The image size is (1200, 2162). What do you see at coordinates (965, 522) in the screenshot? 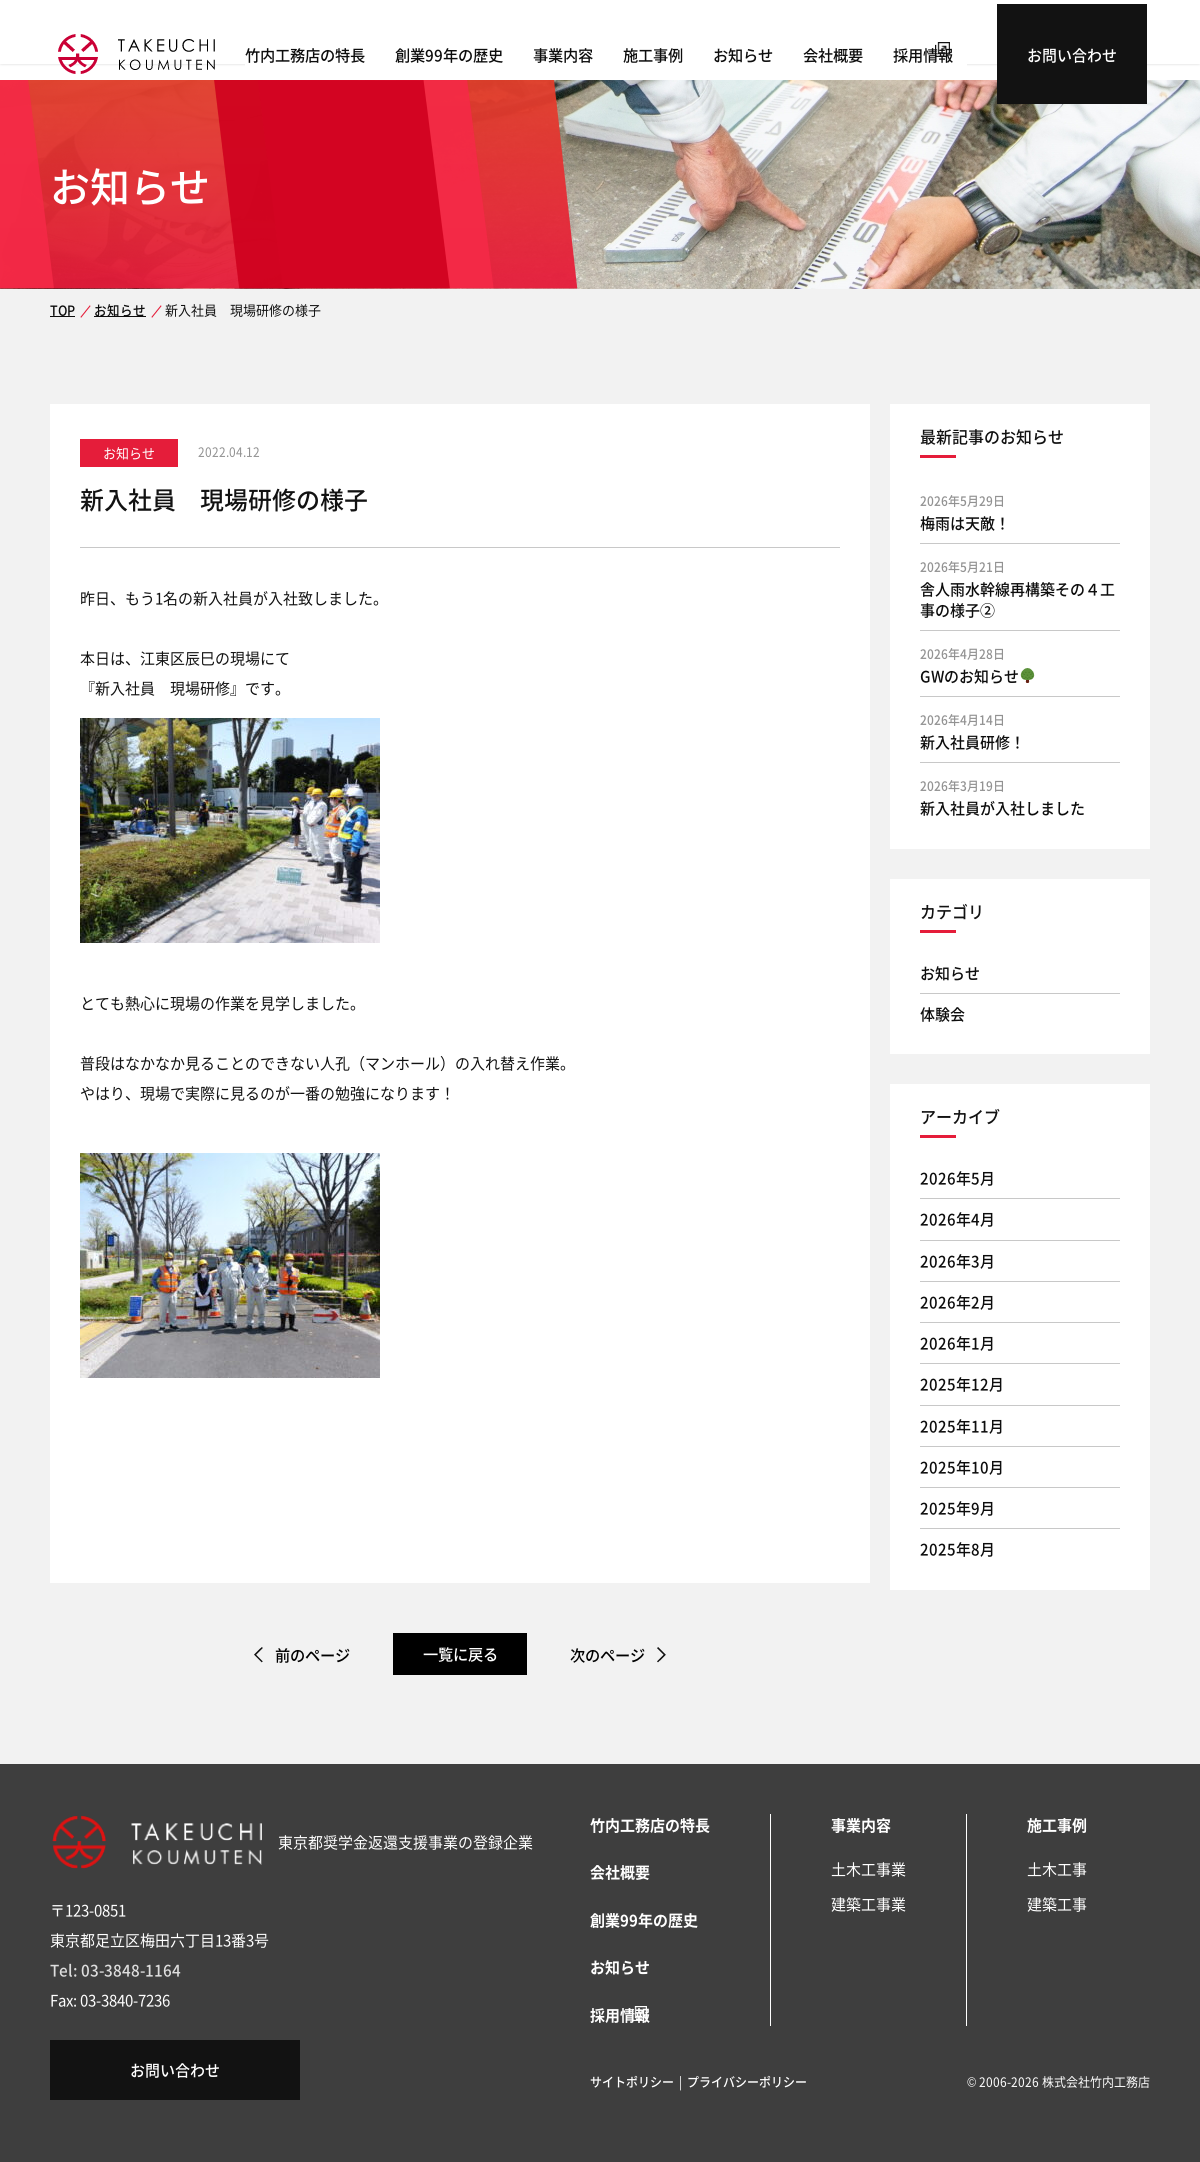
I see `梅雨は天敵！` at bounding box center [965, 522].